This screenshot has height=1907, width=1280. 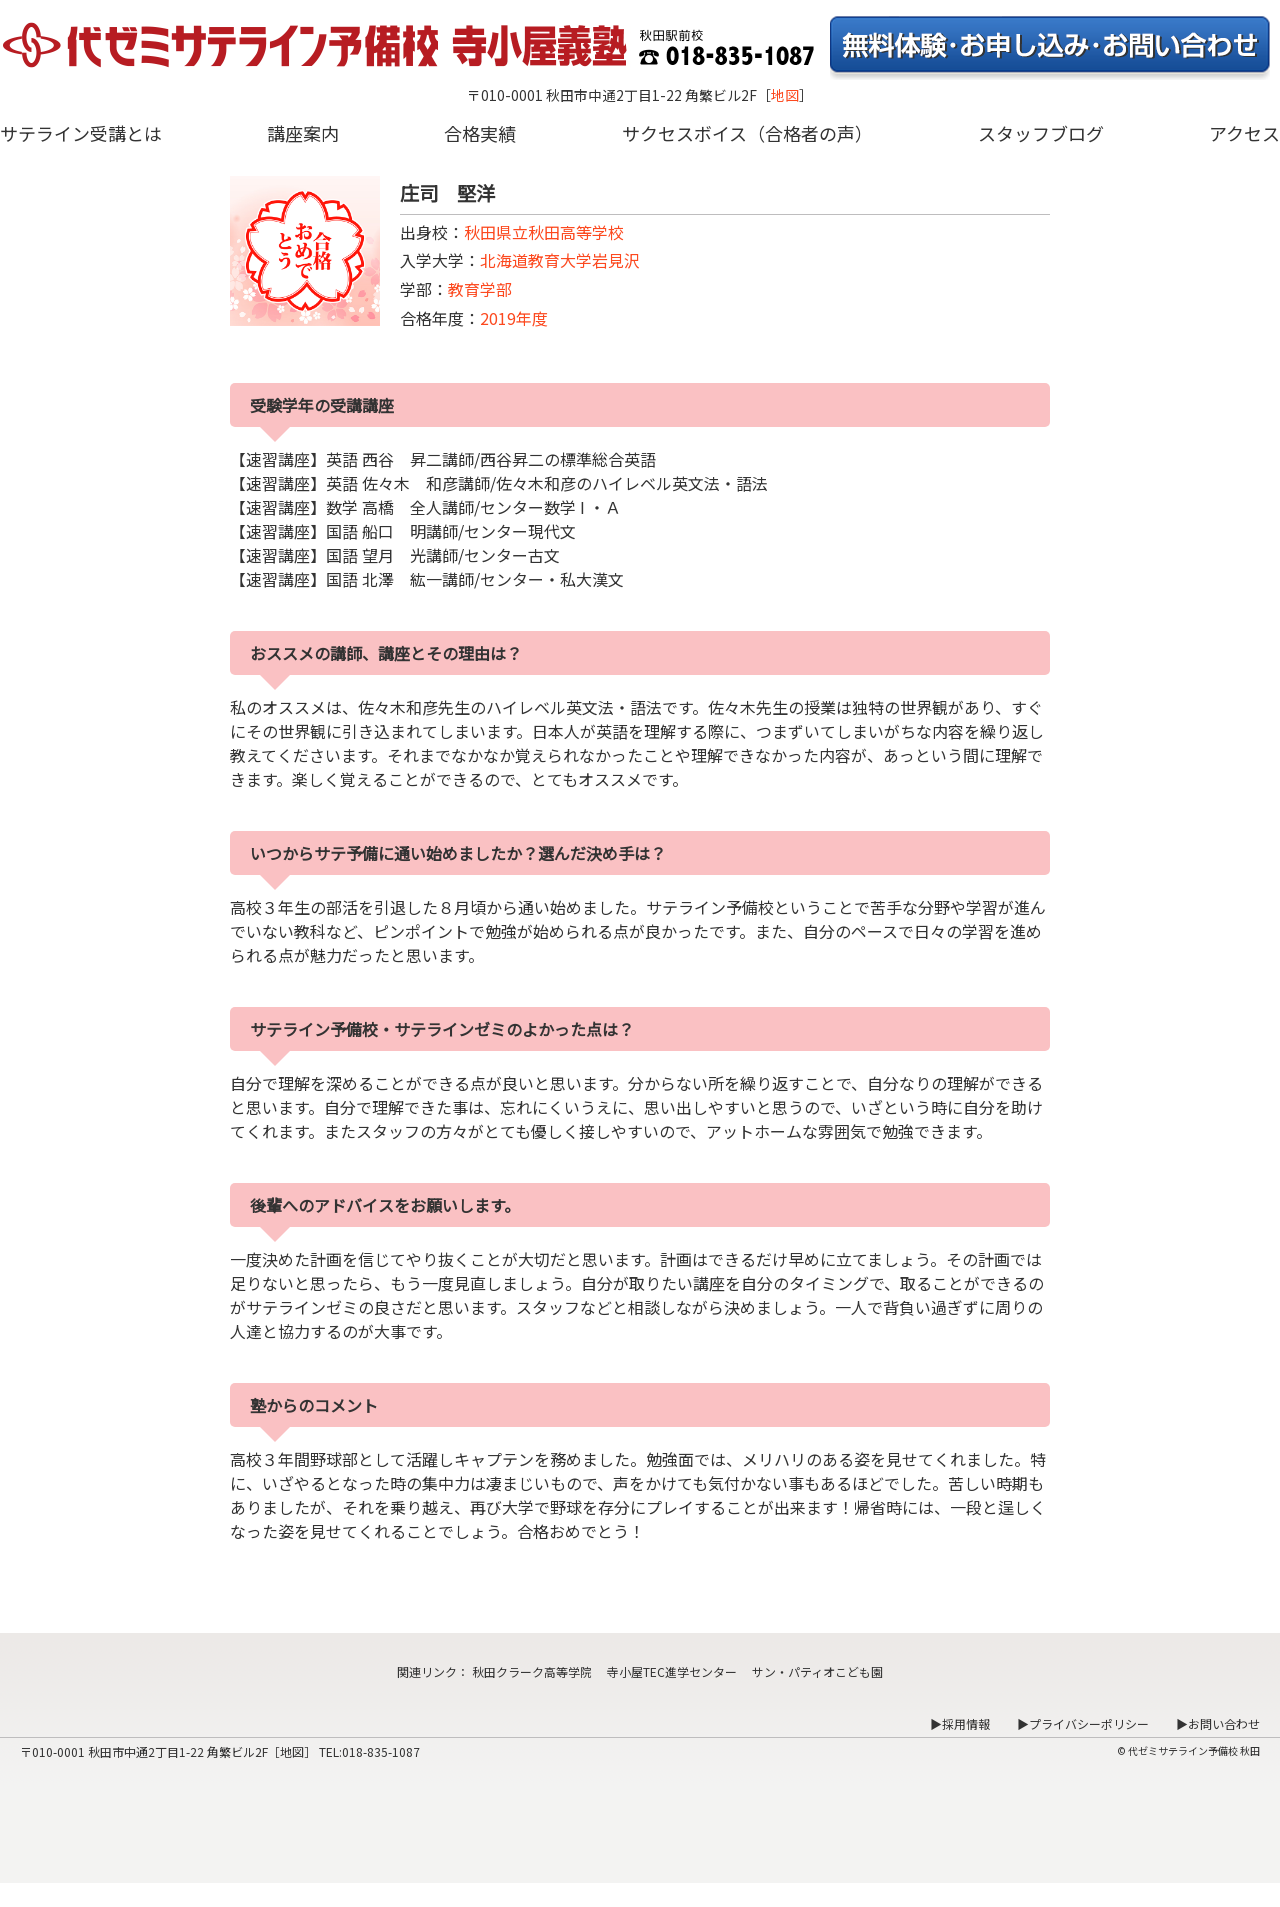 What do you see at coordinates (560, 260) in the screenshot?
I see `北海道教育大学岩見沢` at bounding box center [560, 260].